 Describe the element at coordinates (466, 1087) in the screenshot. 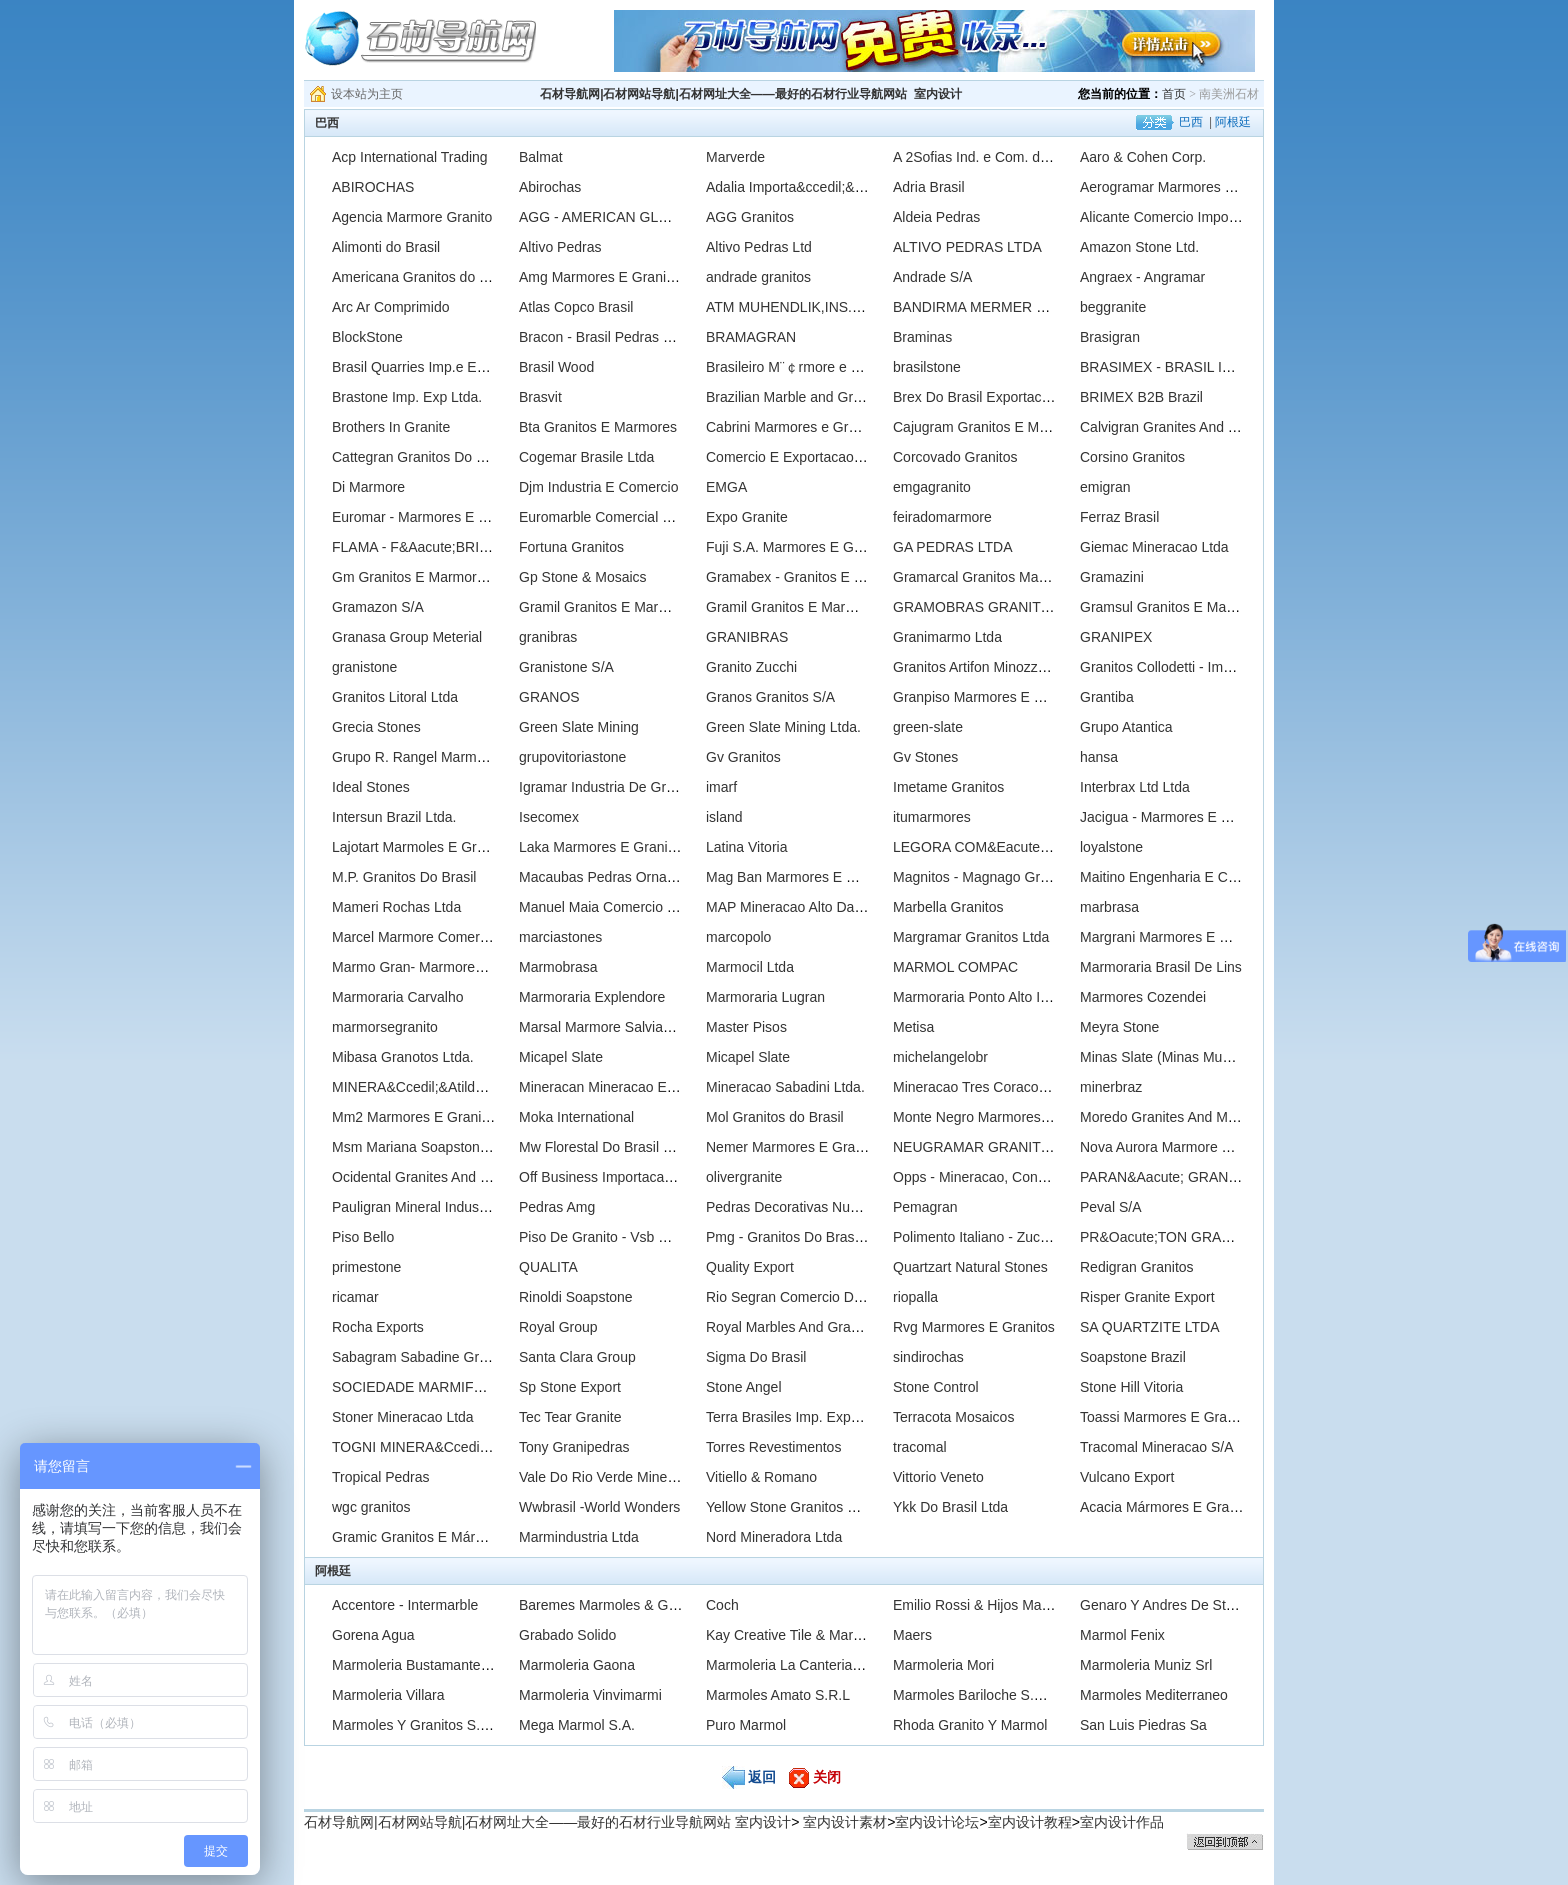

I see `MINERA&Ccedil;&Atilde;O GUIDONI LTDA` at that location.